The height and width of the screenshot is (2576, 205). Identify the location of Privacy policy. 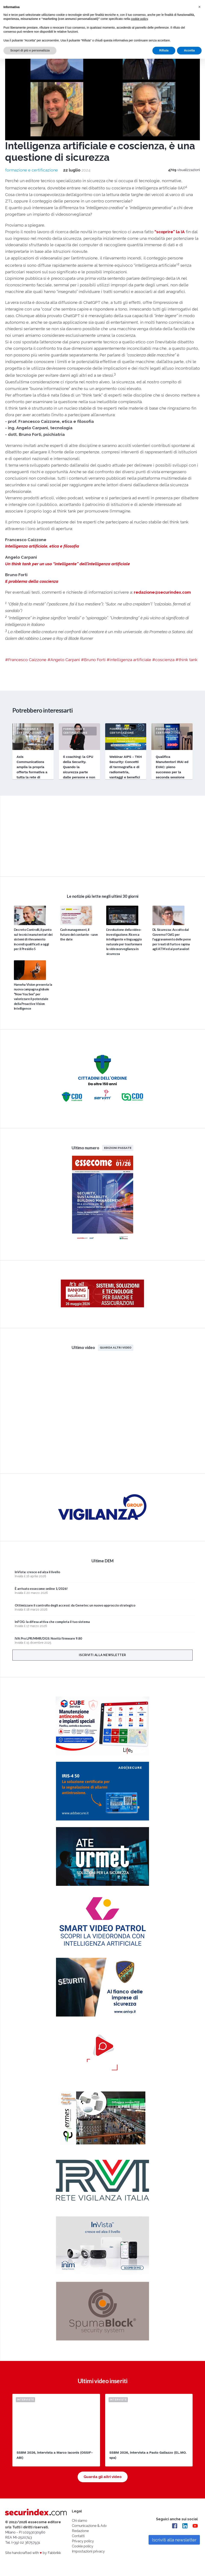
(83, 2541).